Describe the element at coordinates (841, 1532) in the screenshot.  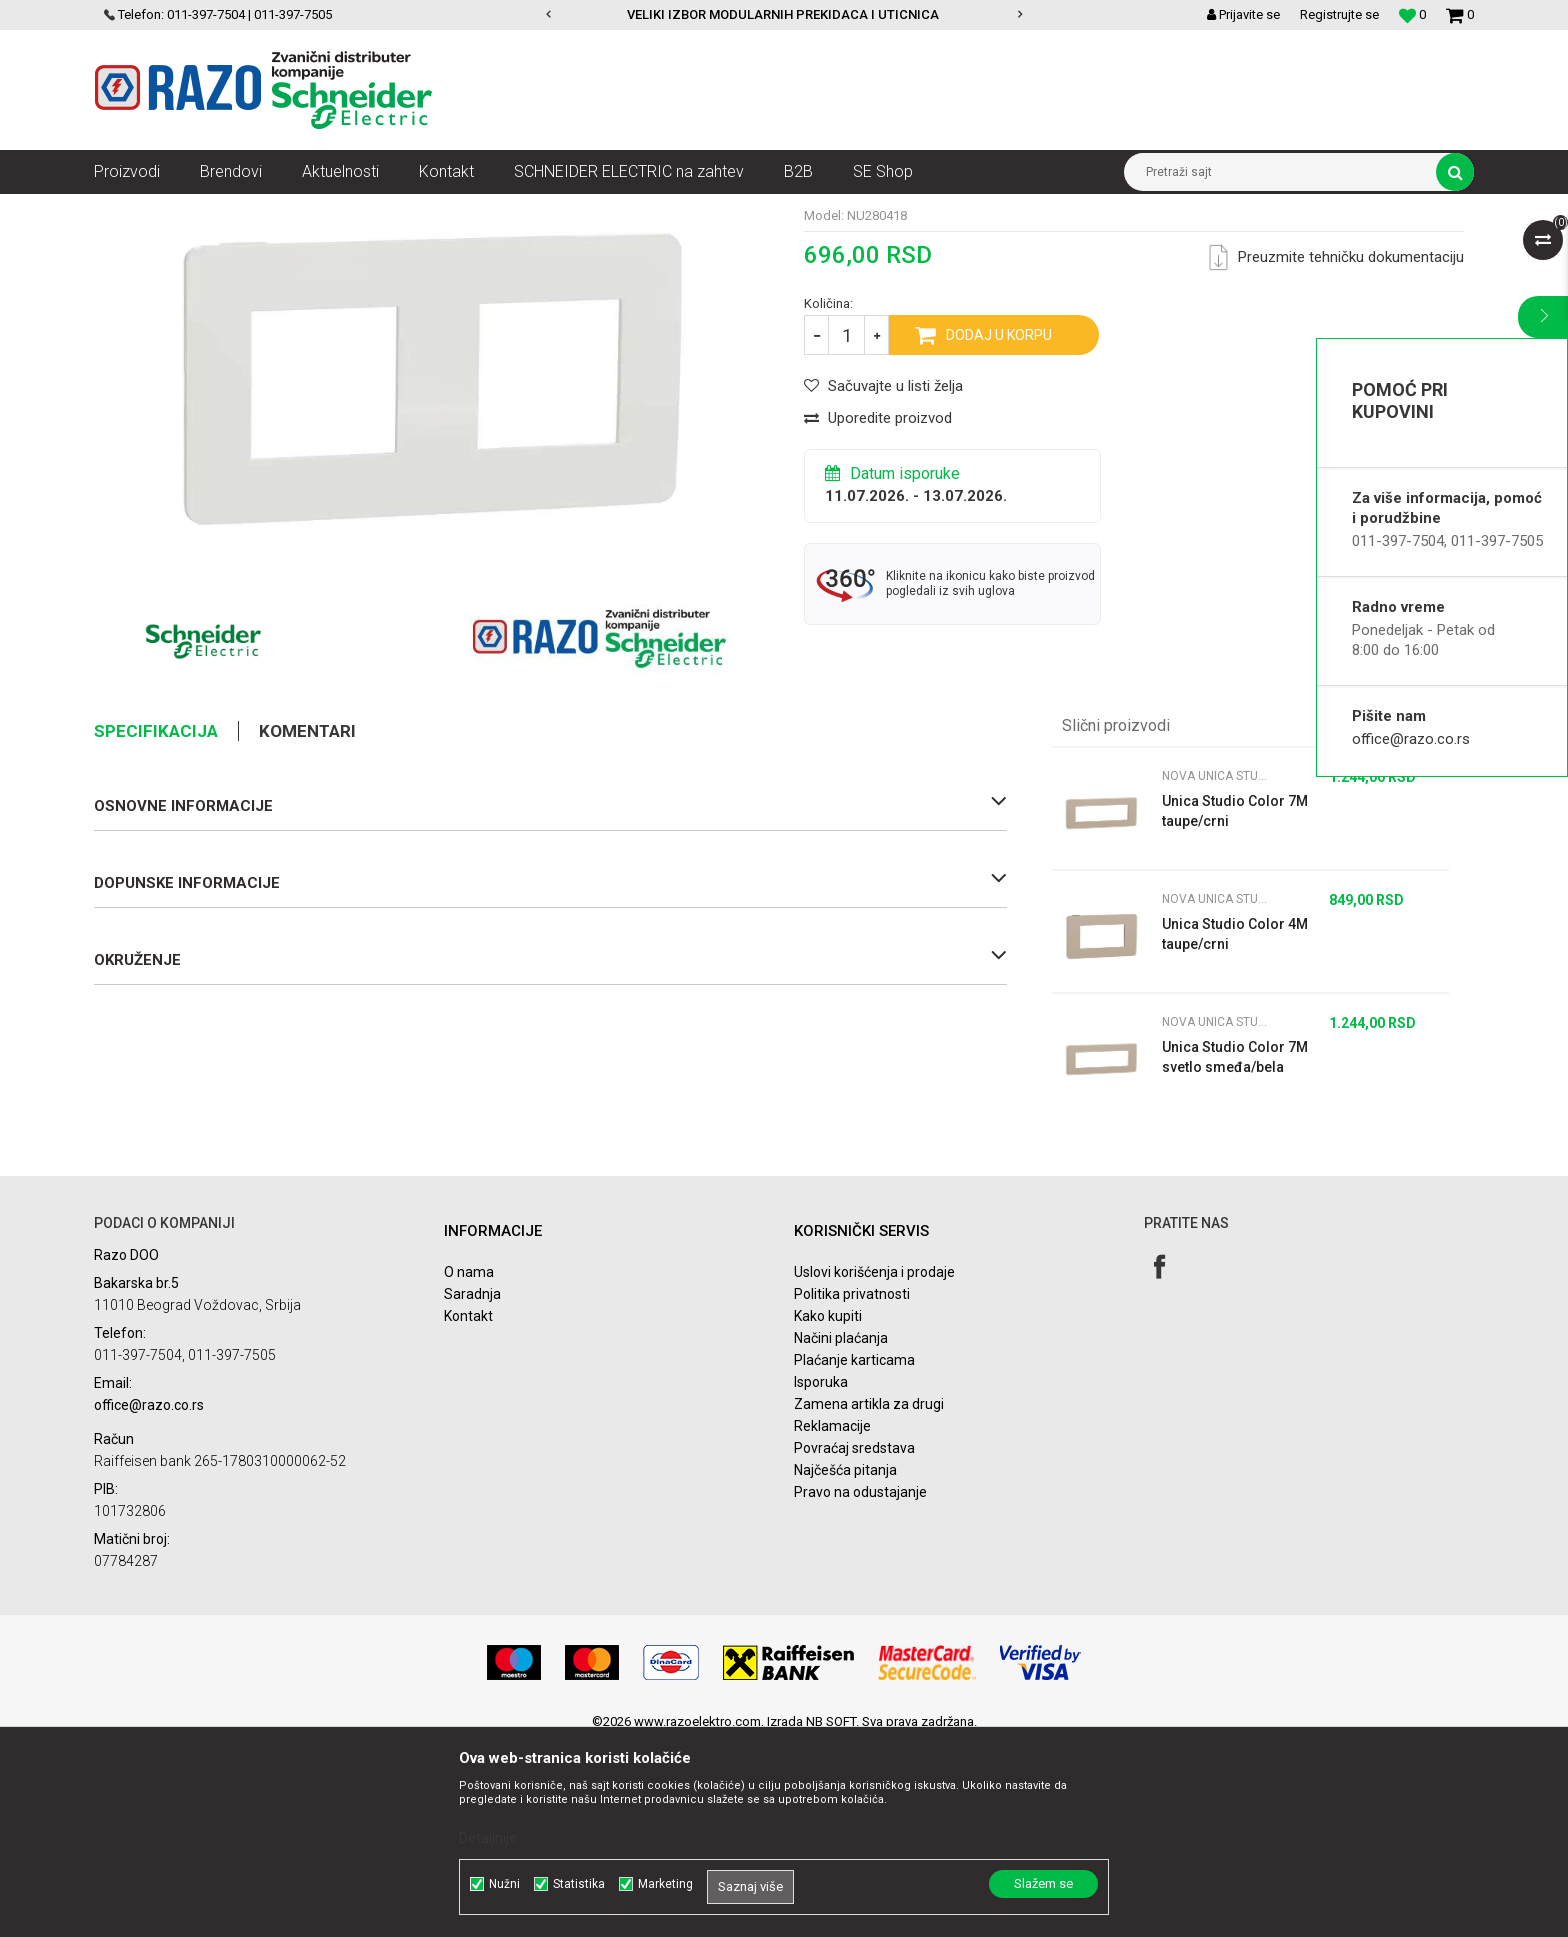
I see `Načini plaćanja` at that location.